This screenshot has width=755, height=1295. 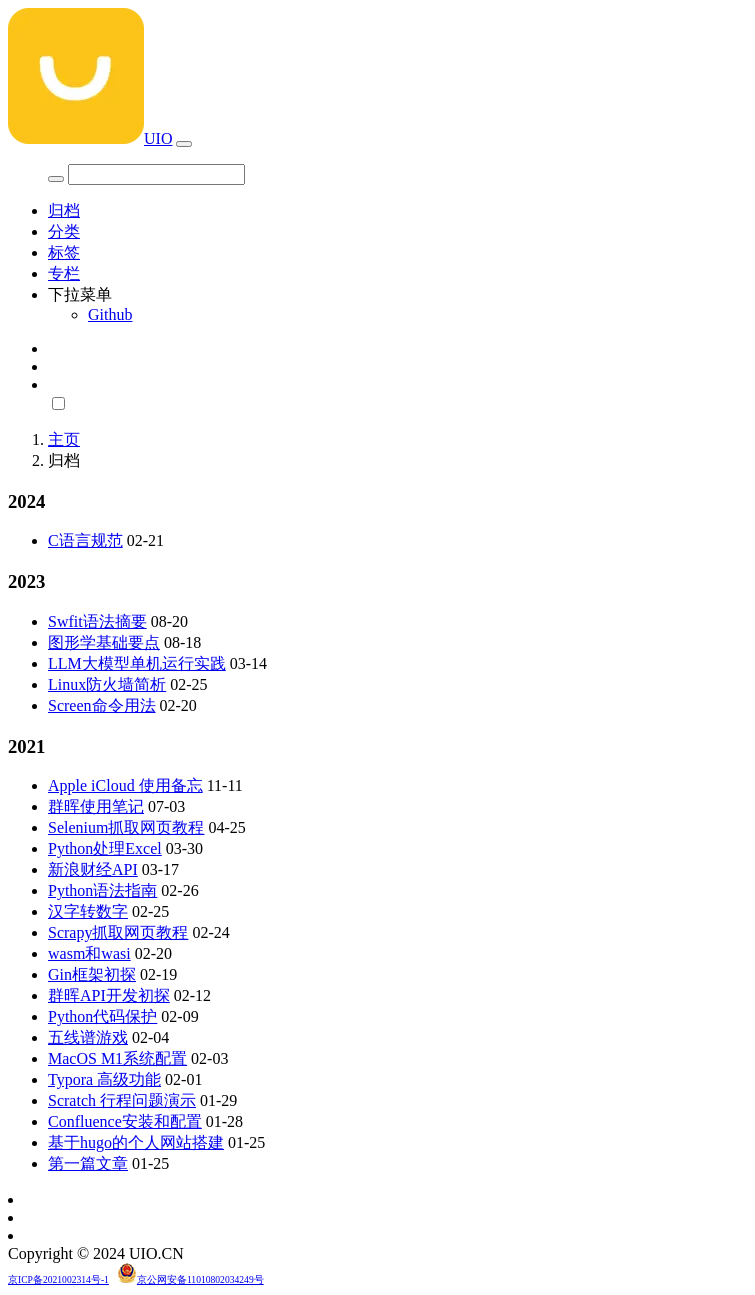 What do you see at coordinates (64, 439) in the screenshot?
I see `主页` at bounding box center [64, 439].